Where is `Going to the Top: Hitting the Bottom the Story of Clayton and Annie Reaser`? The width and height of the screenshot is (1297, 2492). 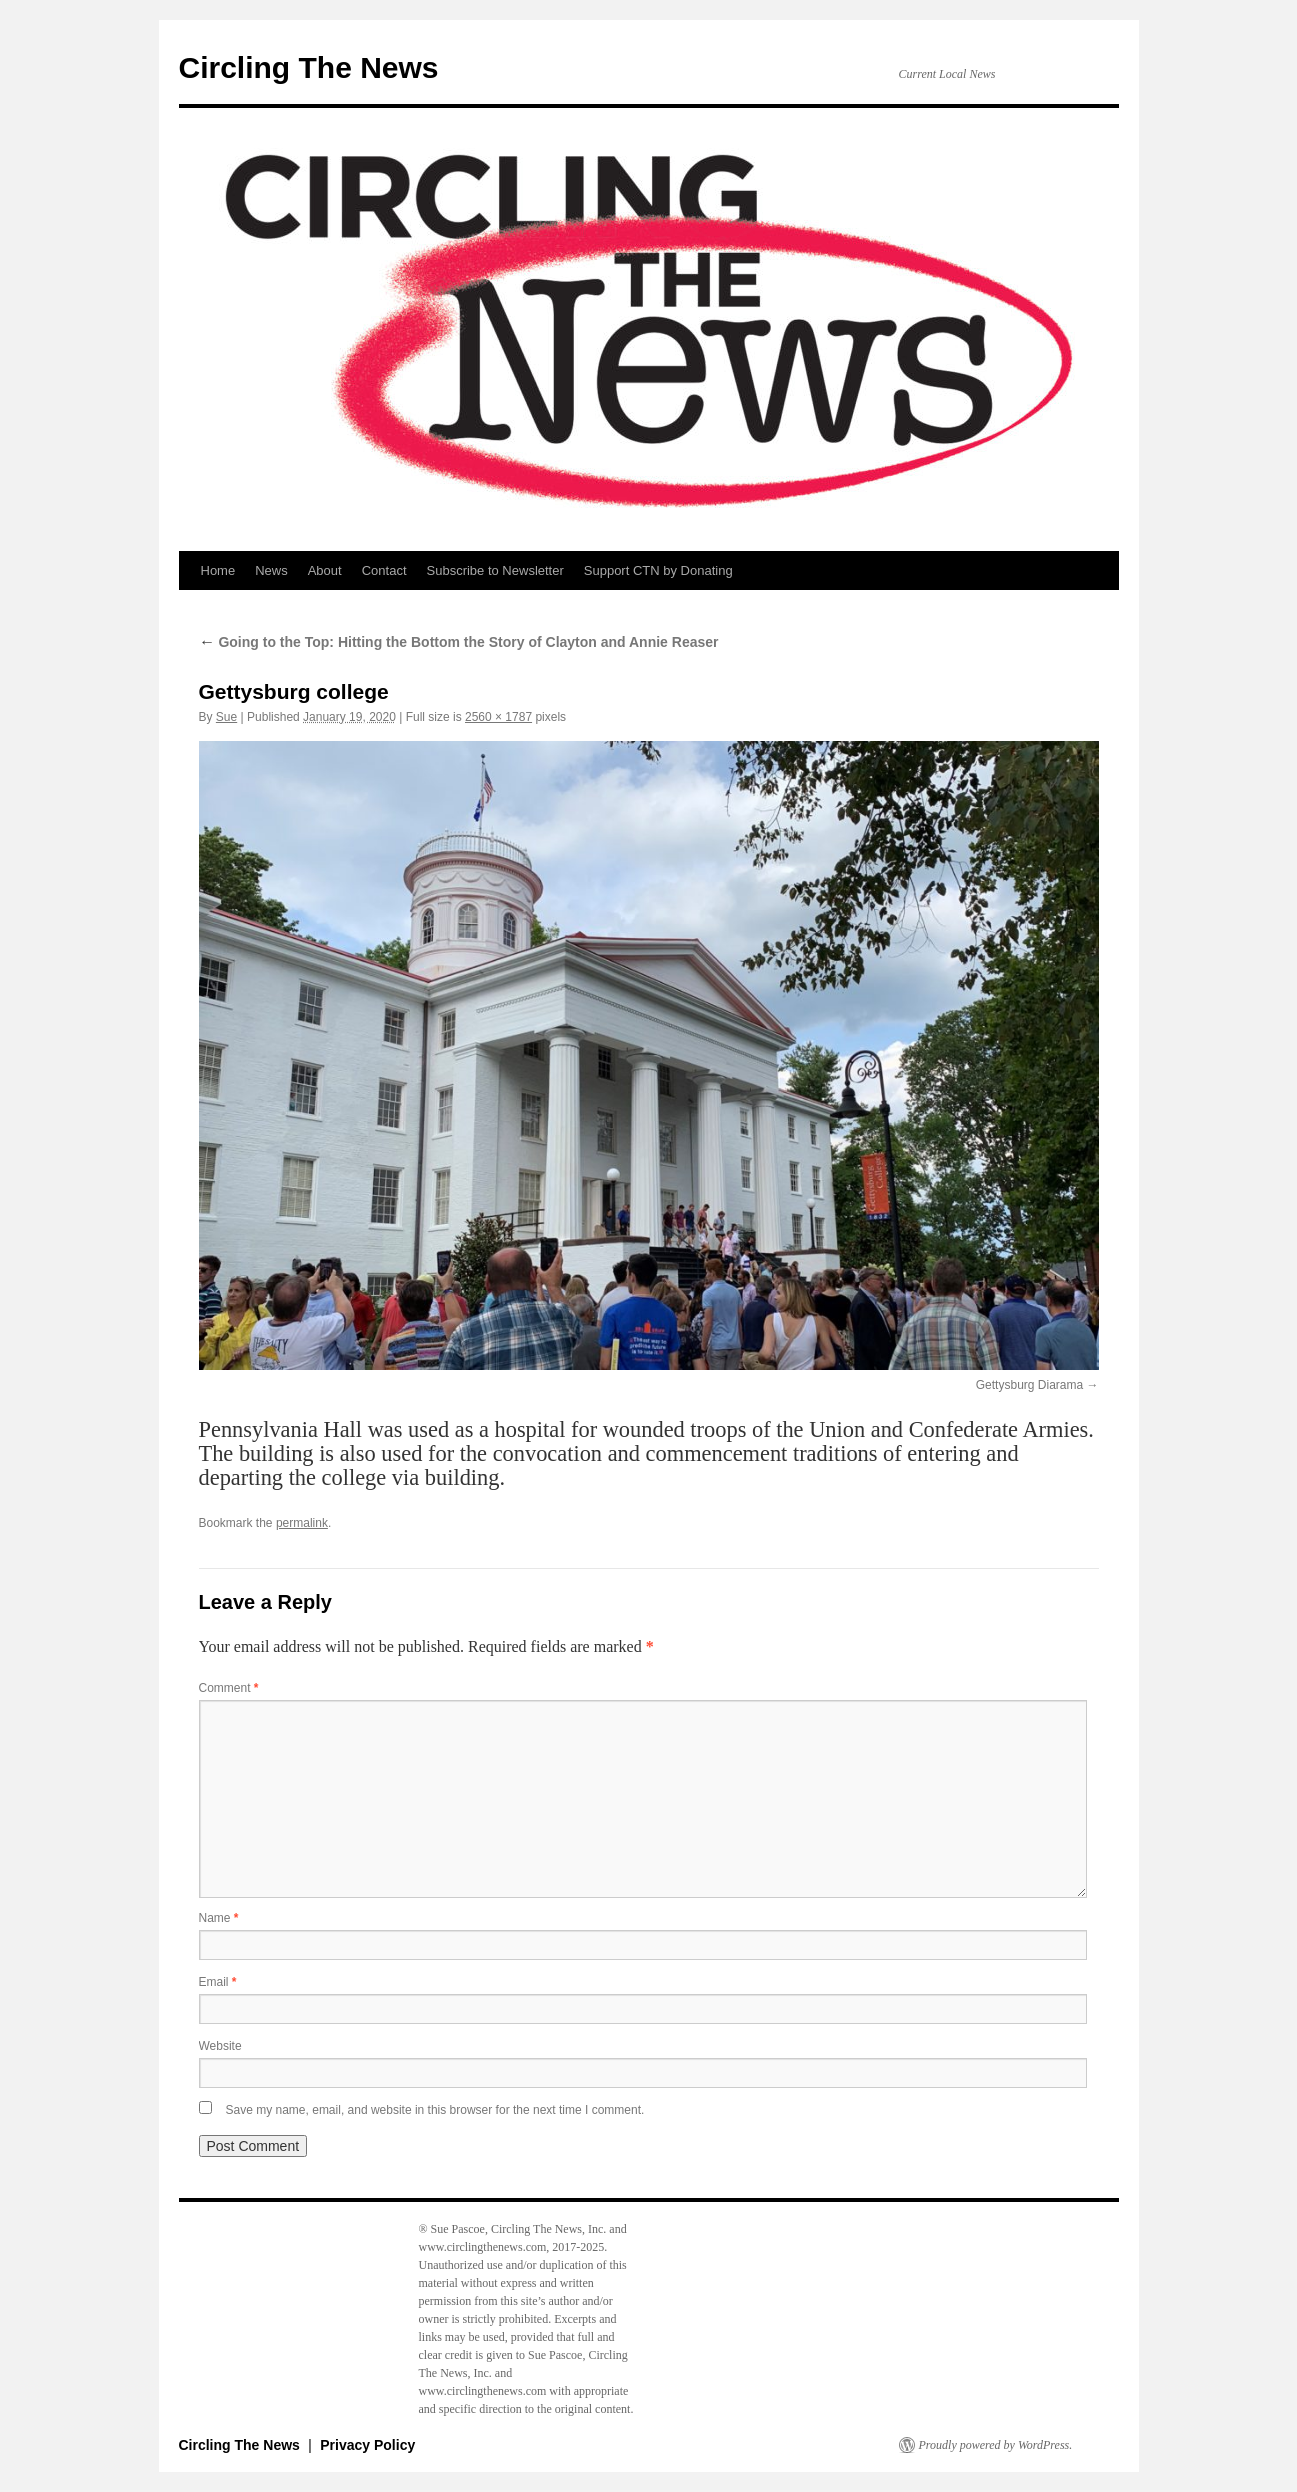 Going to the Top: Hitting the Bottom the Story of Clayton and Annie Reaser is located at coordinates (459, 642).